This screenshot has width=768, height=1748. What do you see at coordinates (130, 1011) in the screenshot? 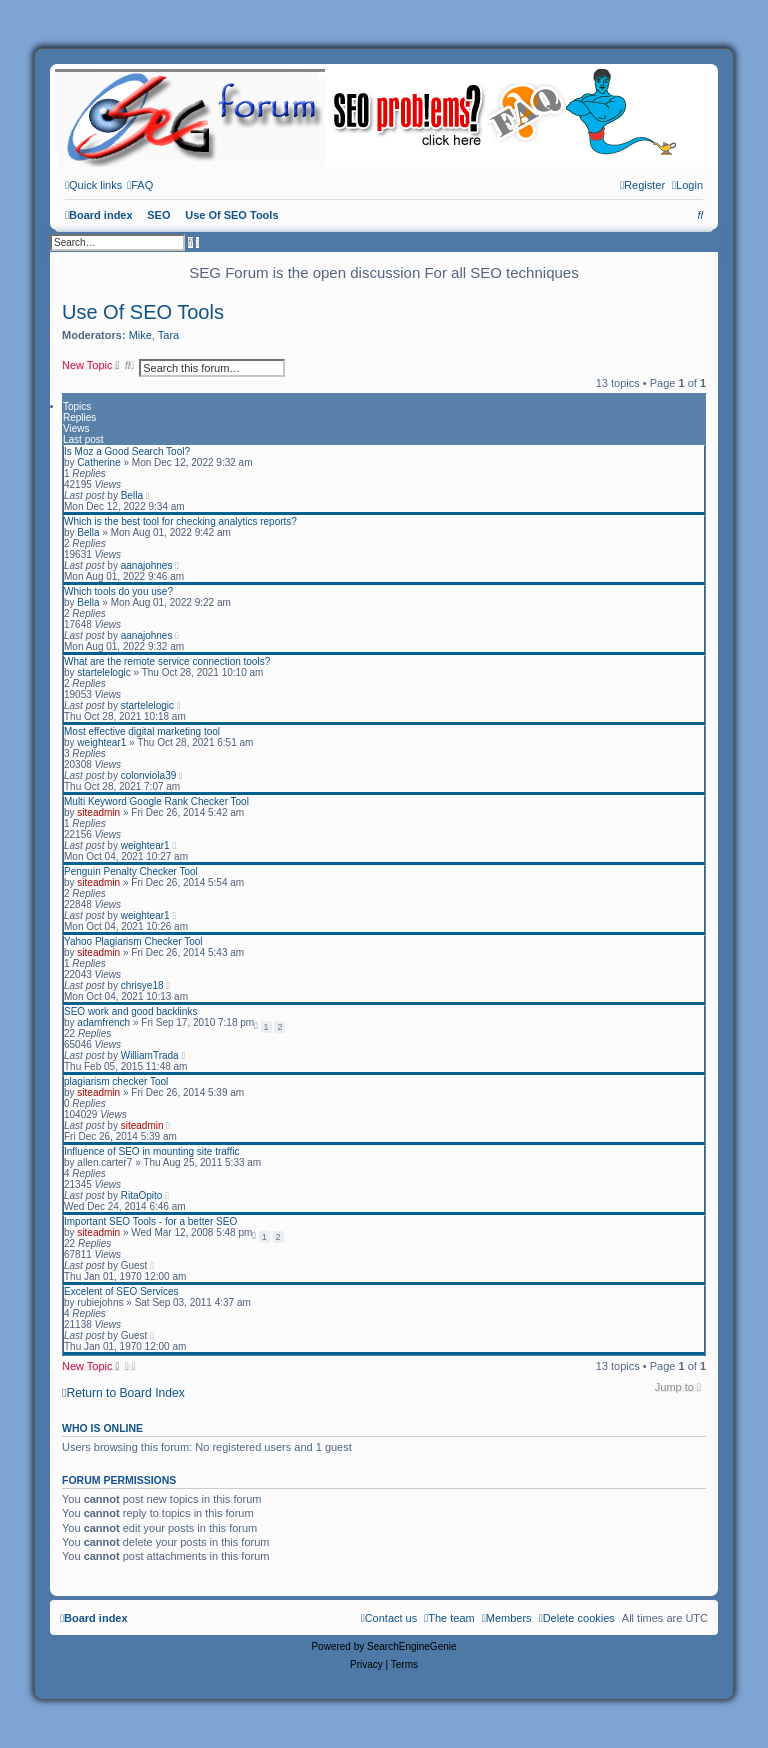
I see `SEO work and good backlinks` at bounding box center [130, 1011].